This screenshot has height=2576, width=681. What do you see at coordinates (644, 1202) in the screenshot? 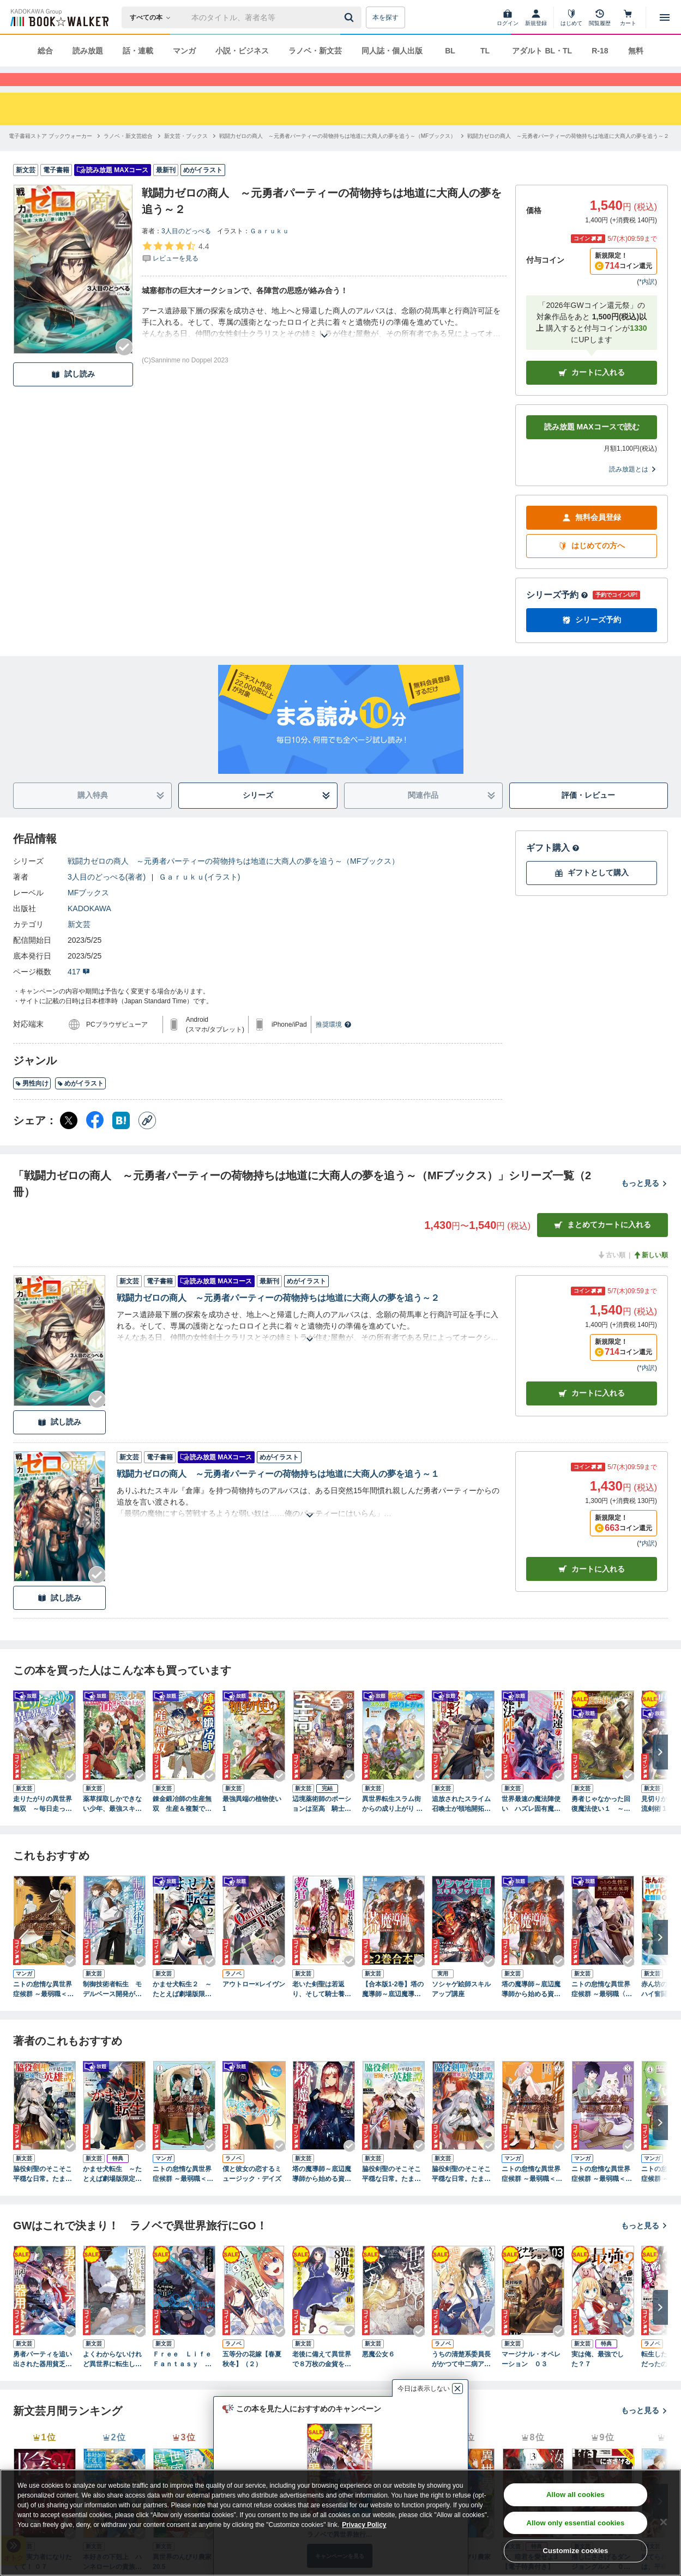
I see `もっと見る` at bounding box center [644, 1202].